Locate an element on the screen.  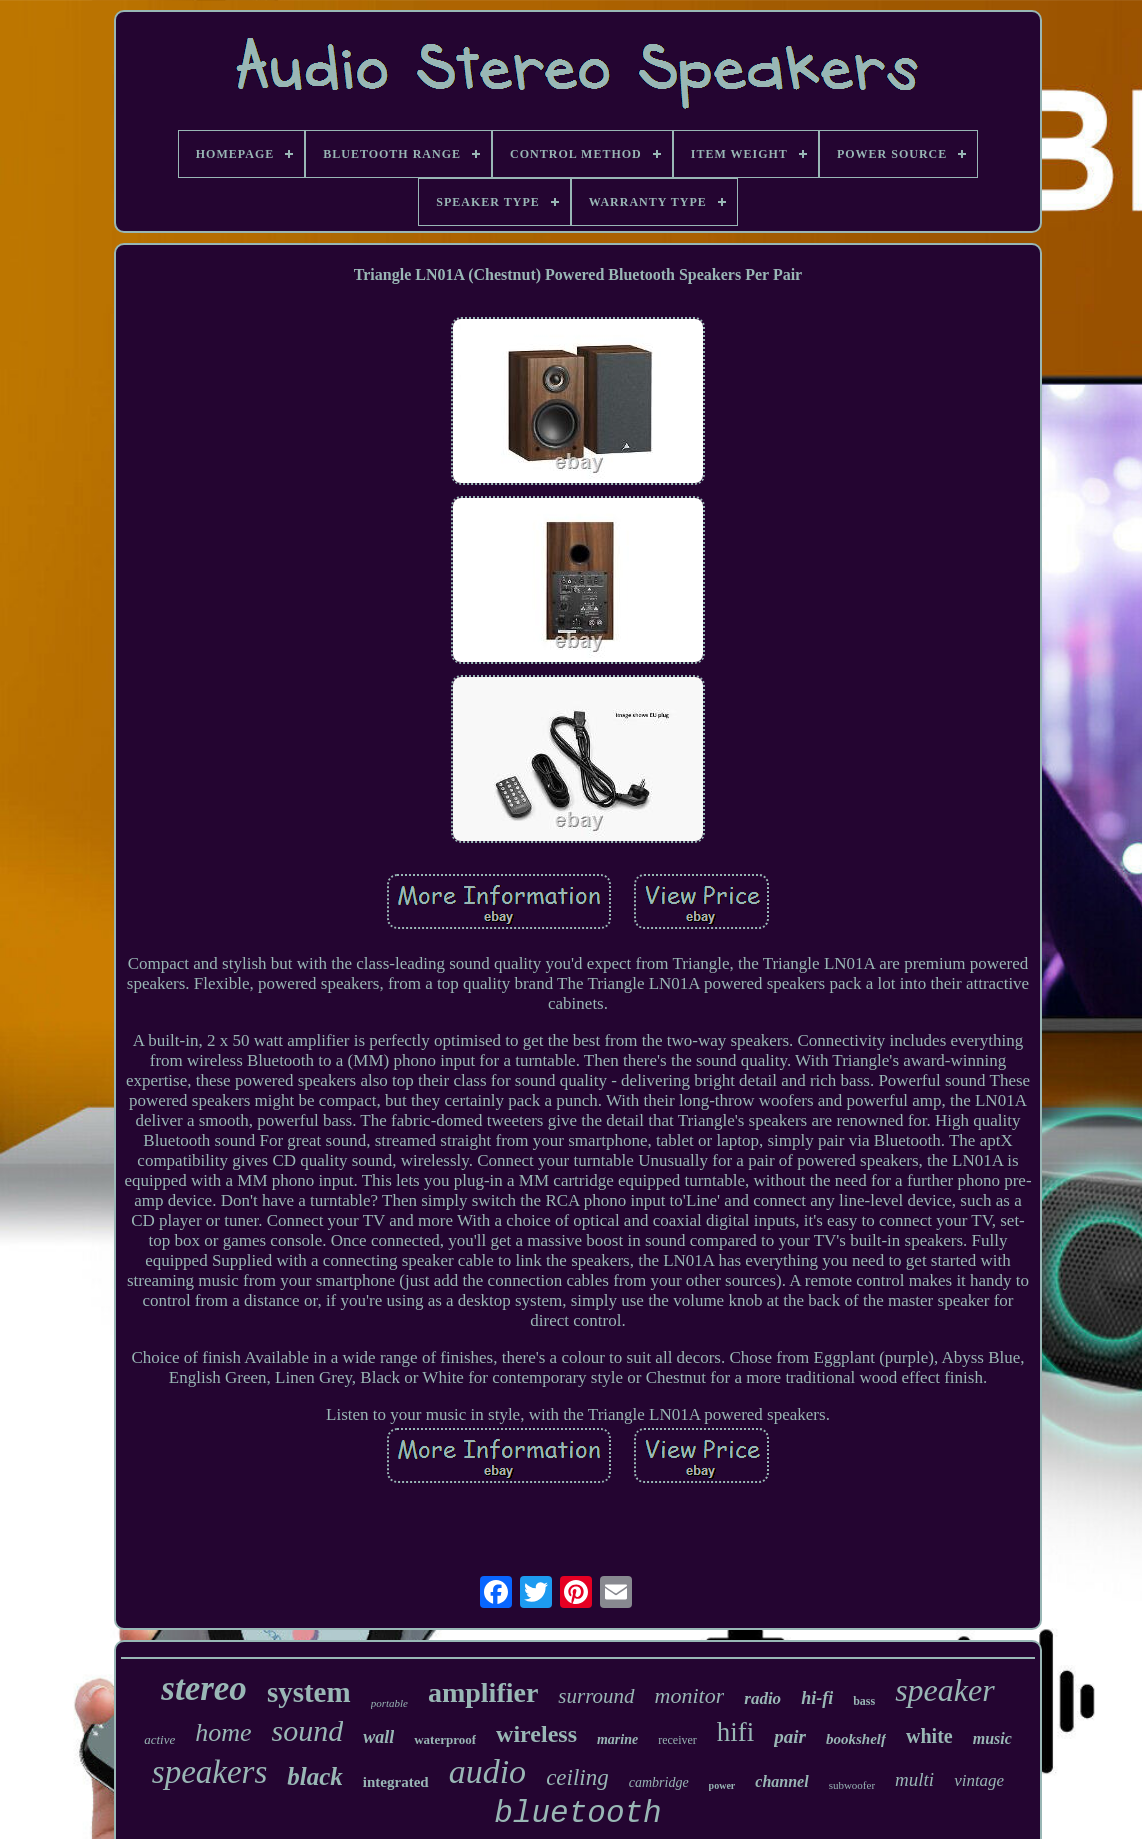
speakers is located at coordinates (209, 1772).